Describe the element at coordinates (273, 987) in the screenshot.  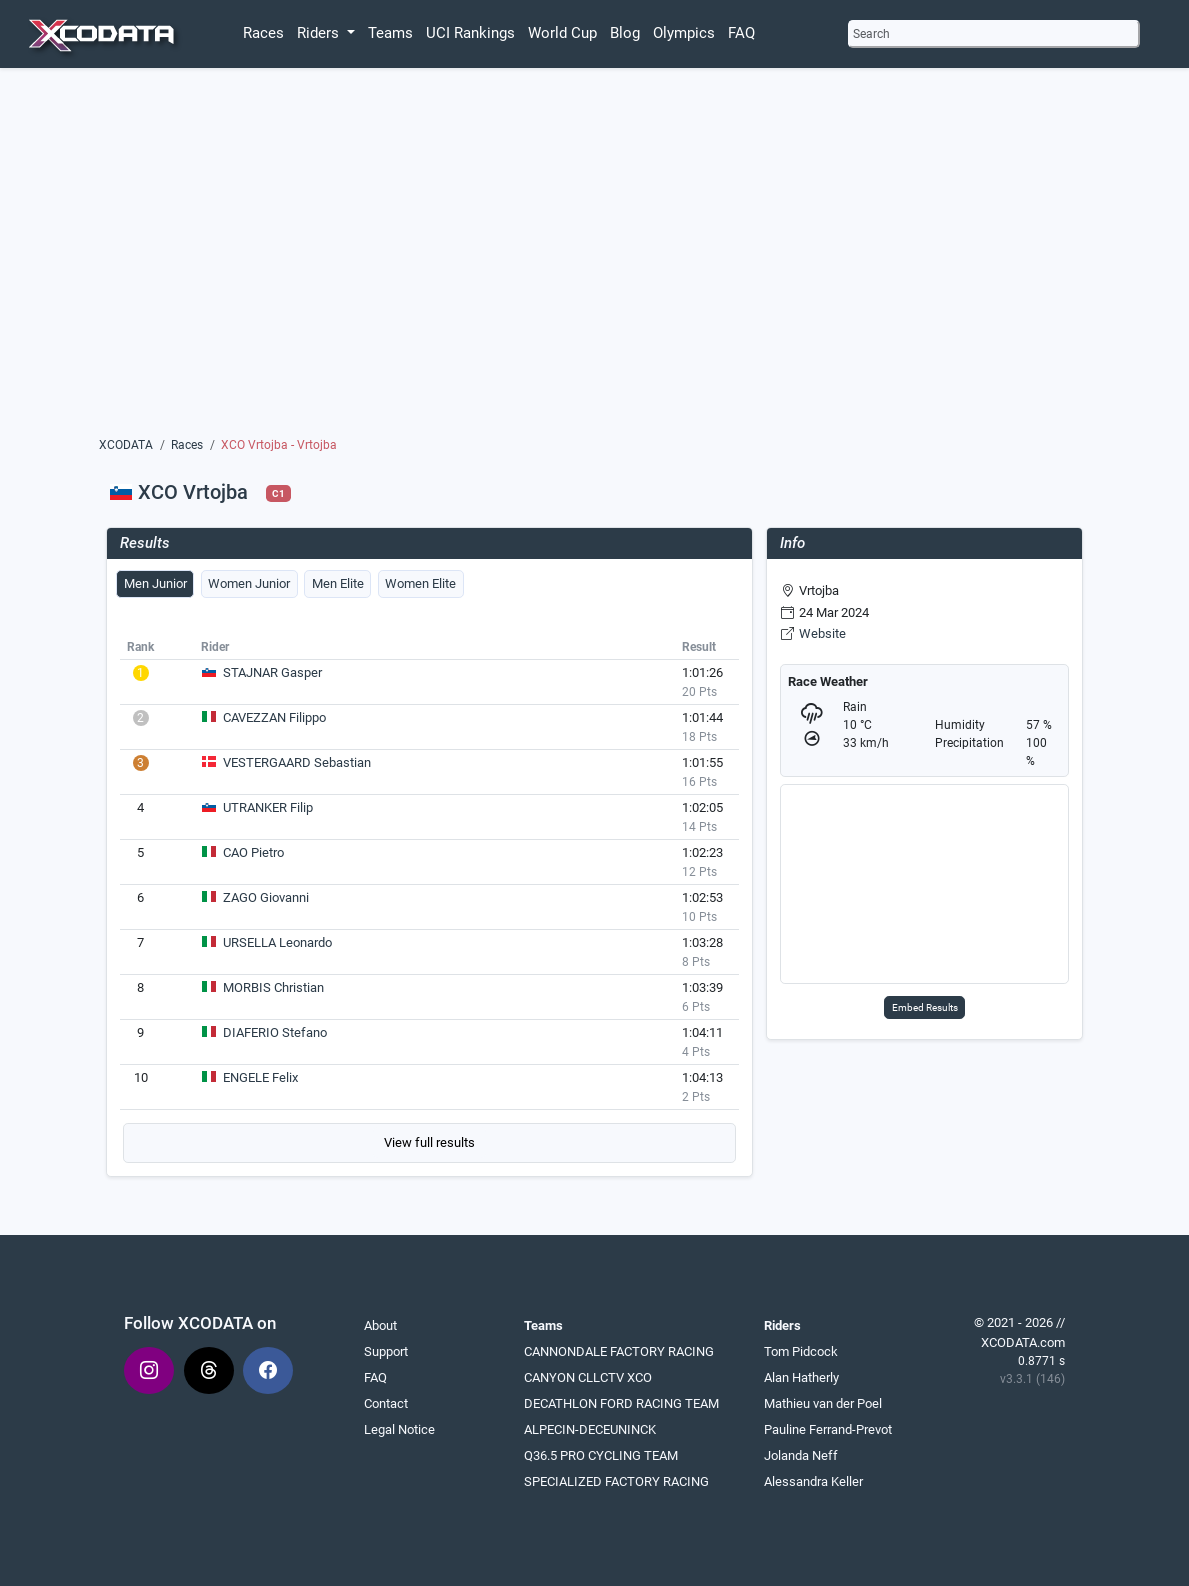
I see `MORBIS Christian` at that location.